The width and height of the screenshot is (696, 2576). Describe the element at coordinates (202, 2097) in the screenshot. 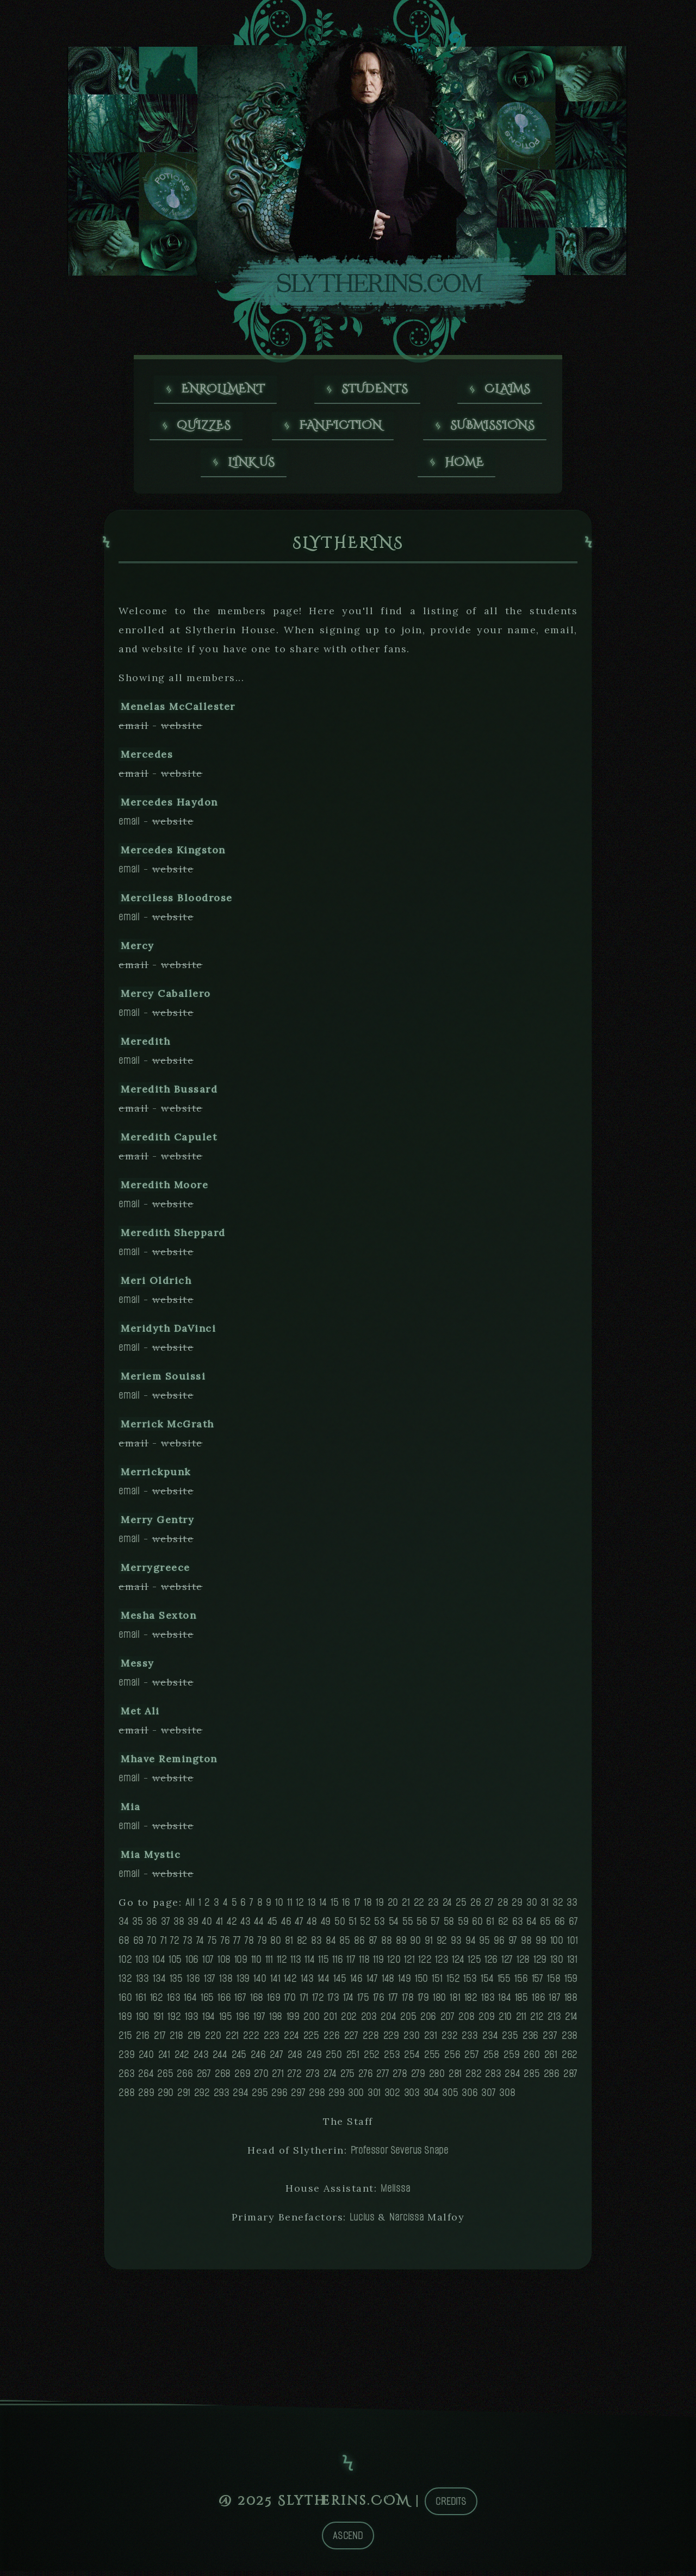

I see `292` at that location.